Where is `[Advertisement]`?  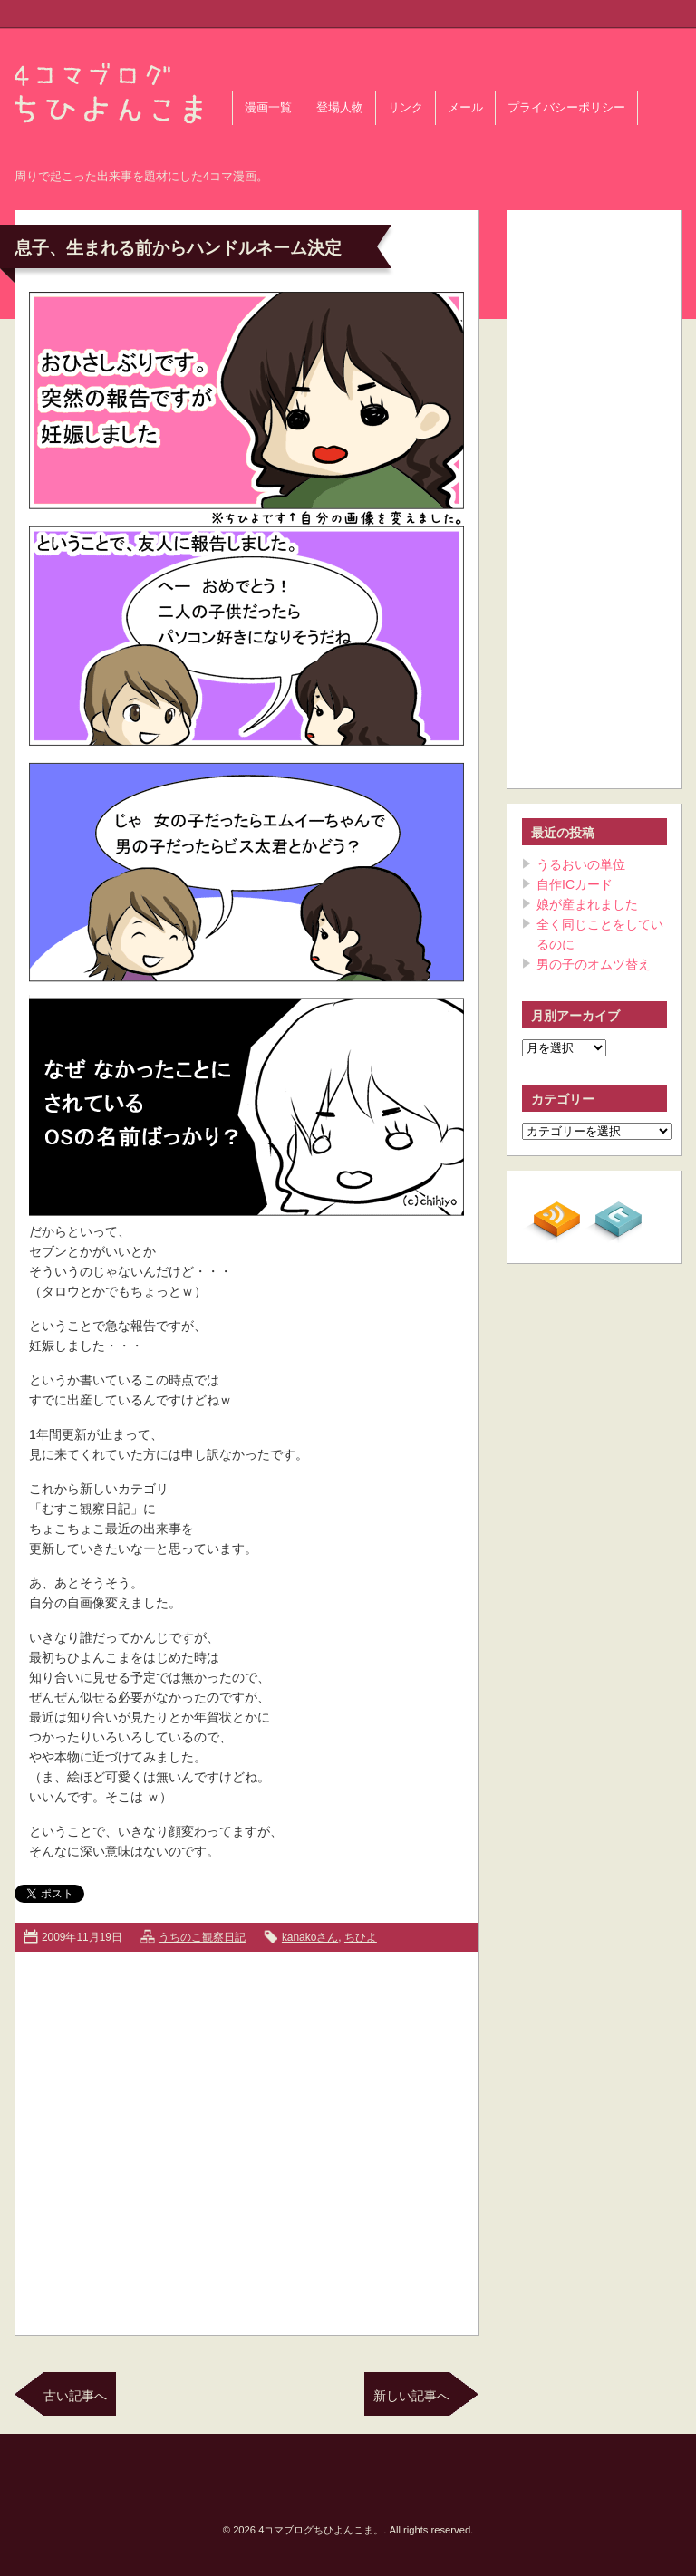
[Advertisement] is located at coordinates (170, 2140).